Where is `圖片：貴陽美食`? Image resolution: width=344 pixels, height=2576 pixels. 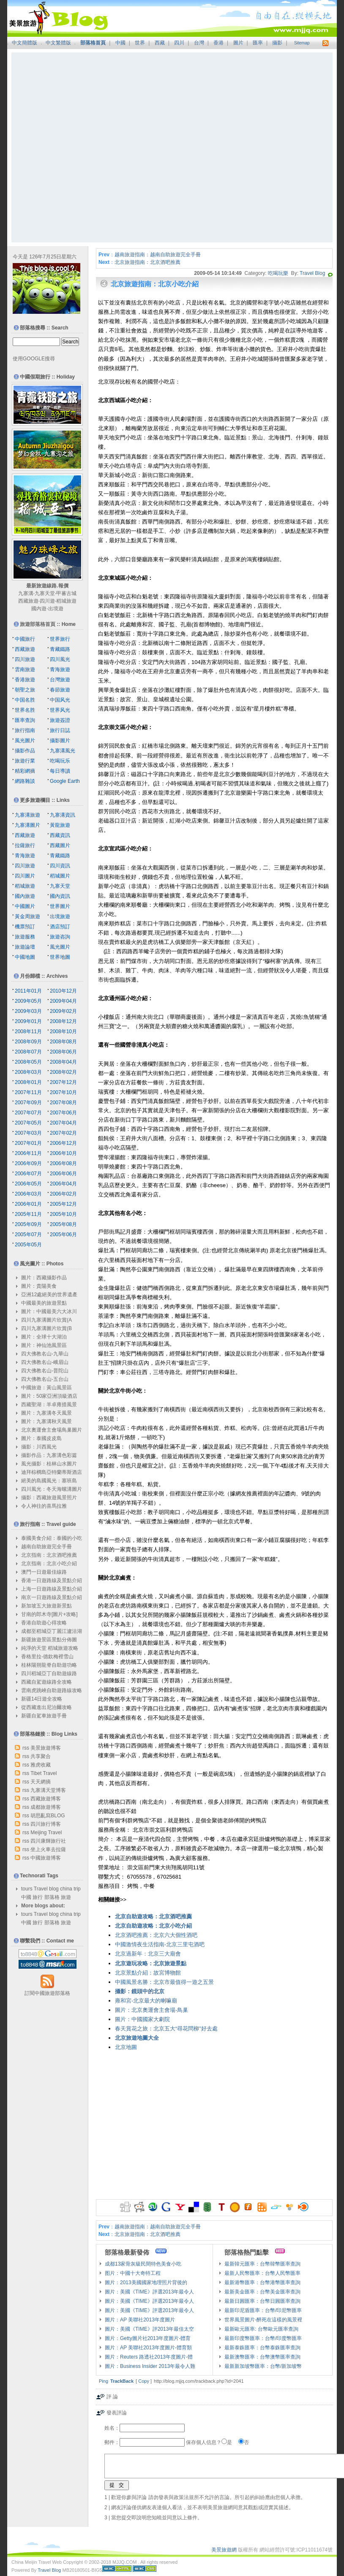 圖片：貴陽美食 is located at coordinates (39, 1286).